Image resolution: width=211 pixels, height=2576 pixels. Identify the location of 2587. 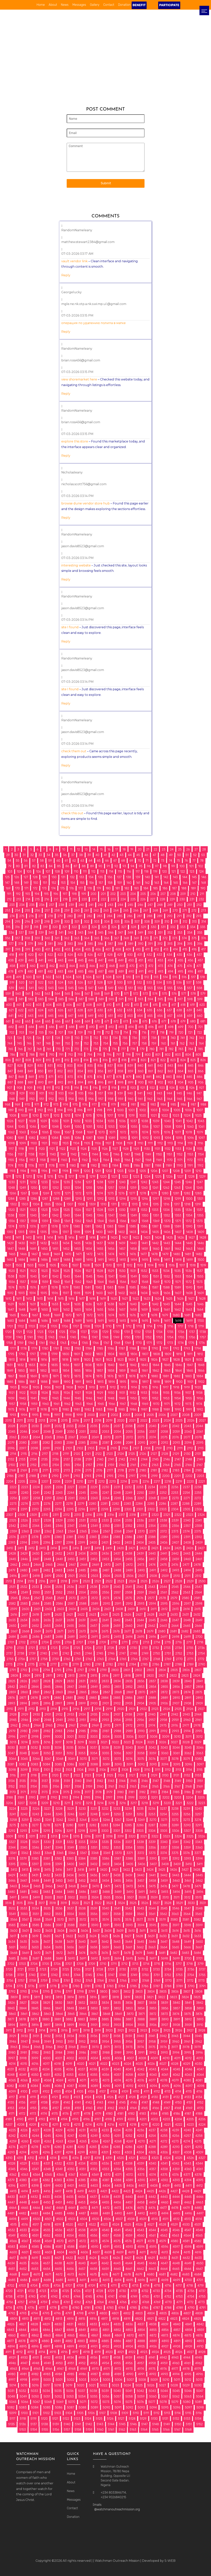
(71, 1603).